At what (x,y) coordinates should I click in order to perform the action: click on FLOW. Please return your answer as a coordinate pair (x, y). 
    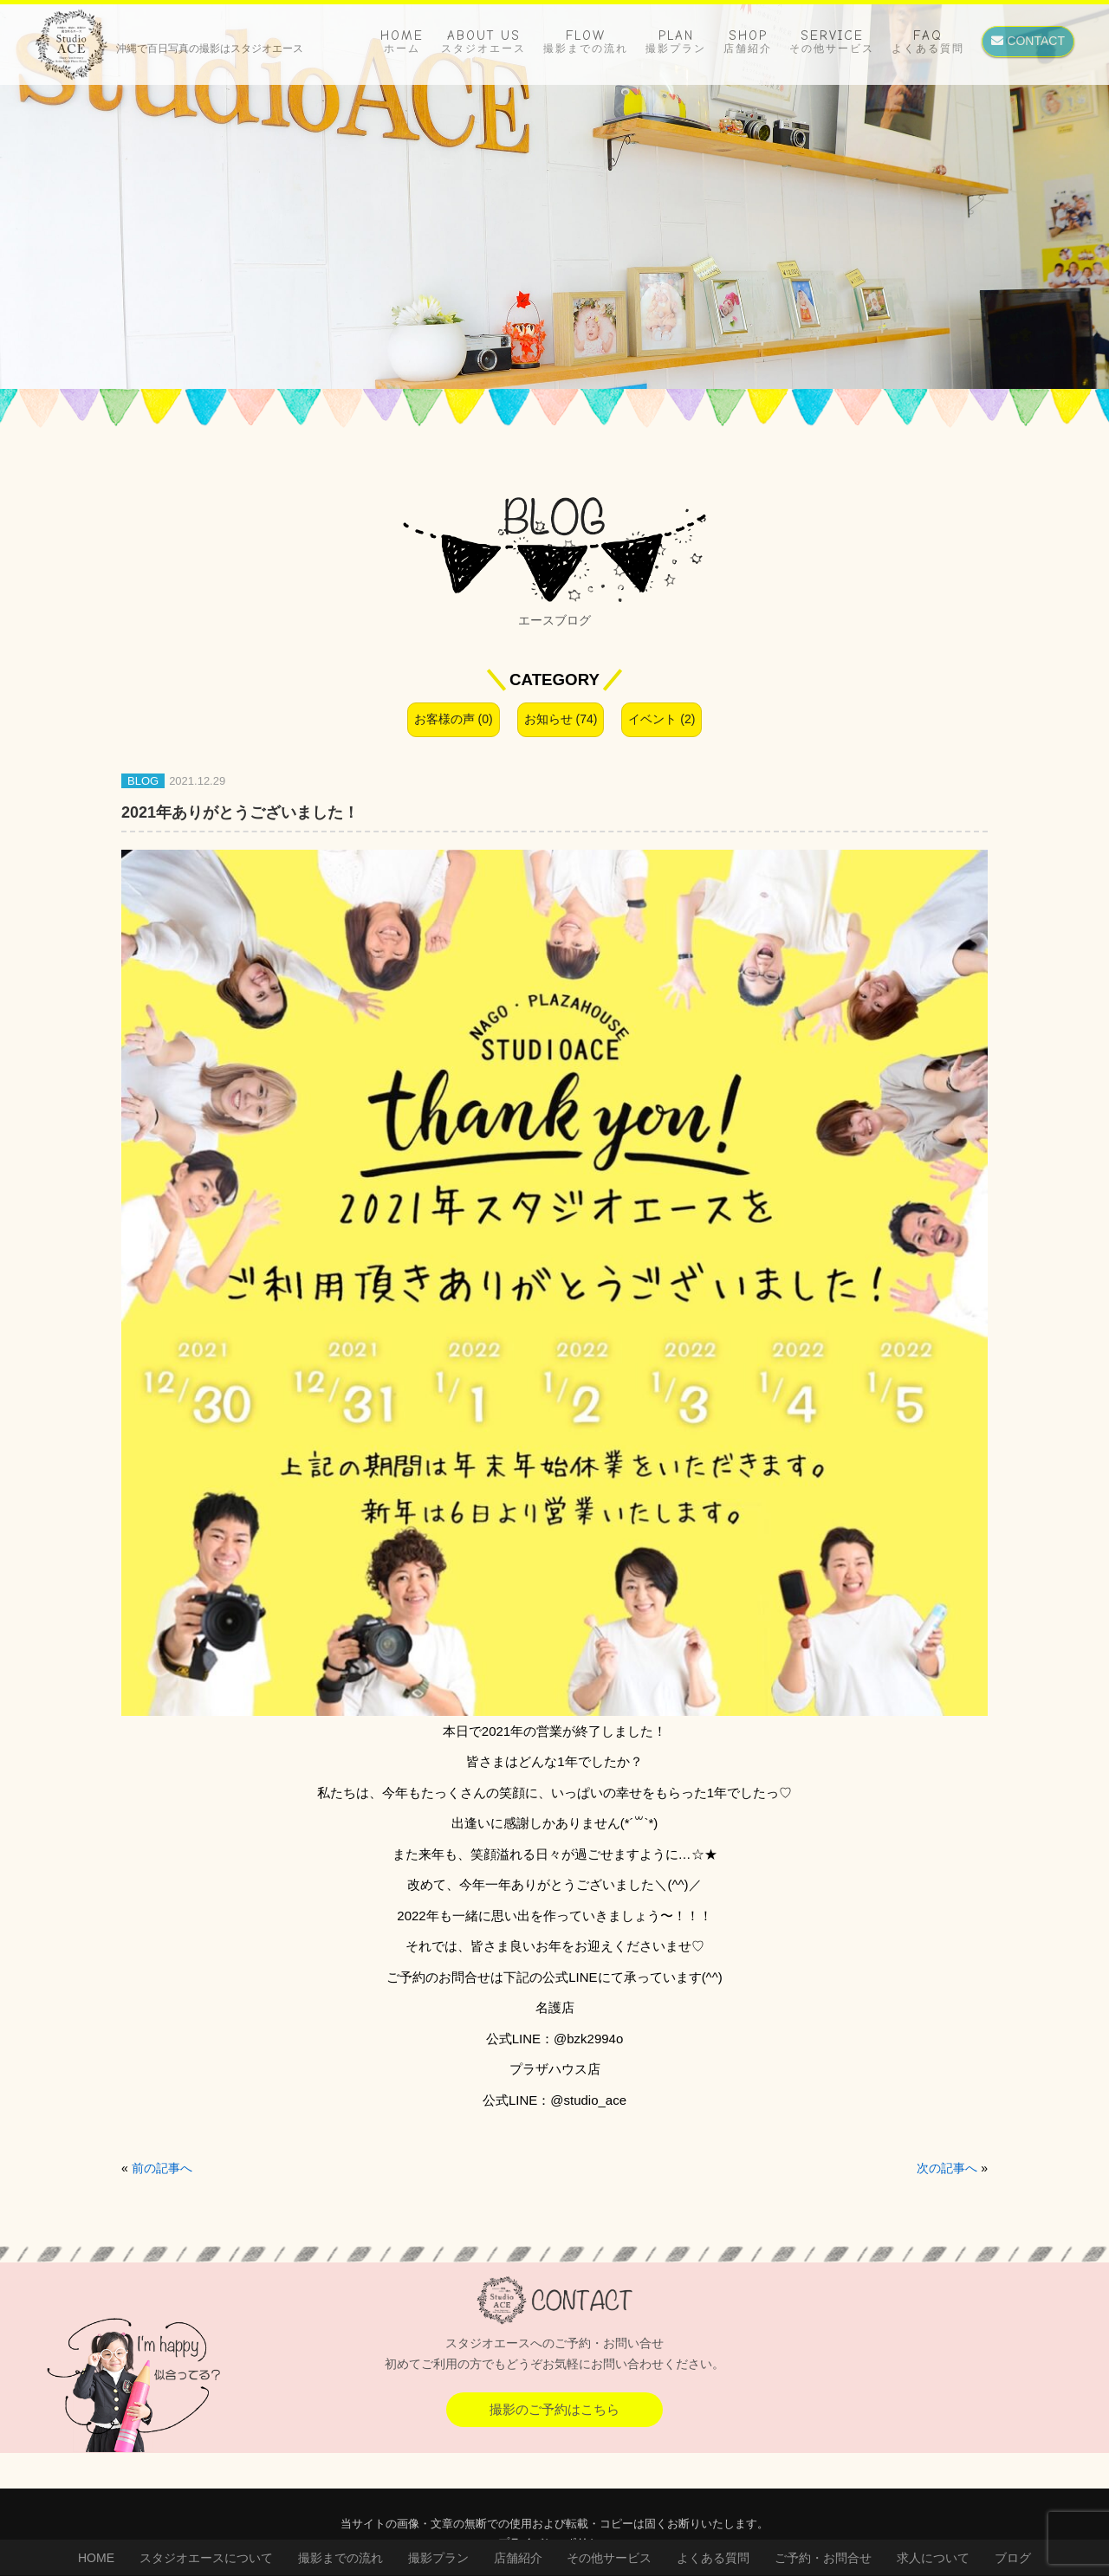
    Looking at the image, I should click on (585, 41).